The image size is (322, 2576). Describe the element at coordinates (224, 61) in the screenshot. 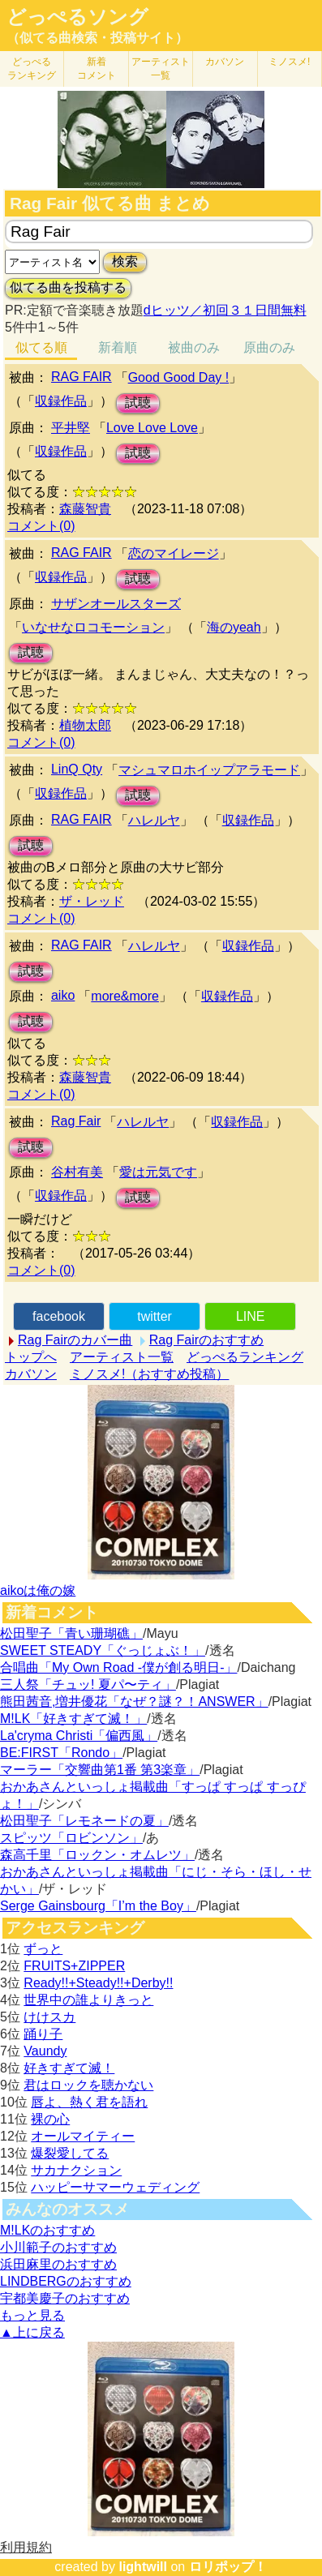

I see `カバソン` at that location.